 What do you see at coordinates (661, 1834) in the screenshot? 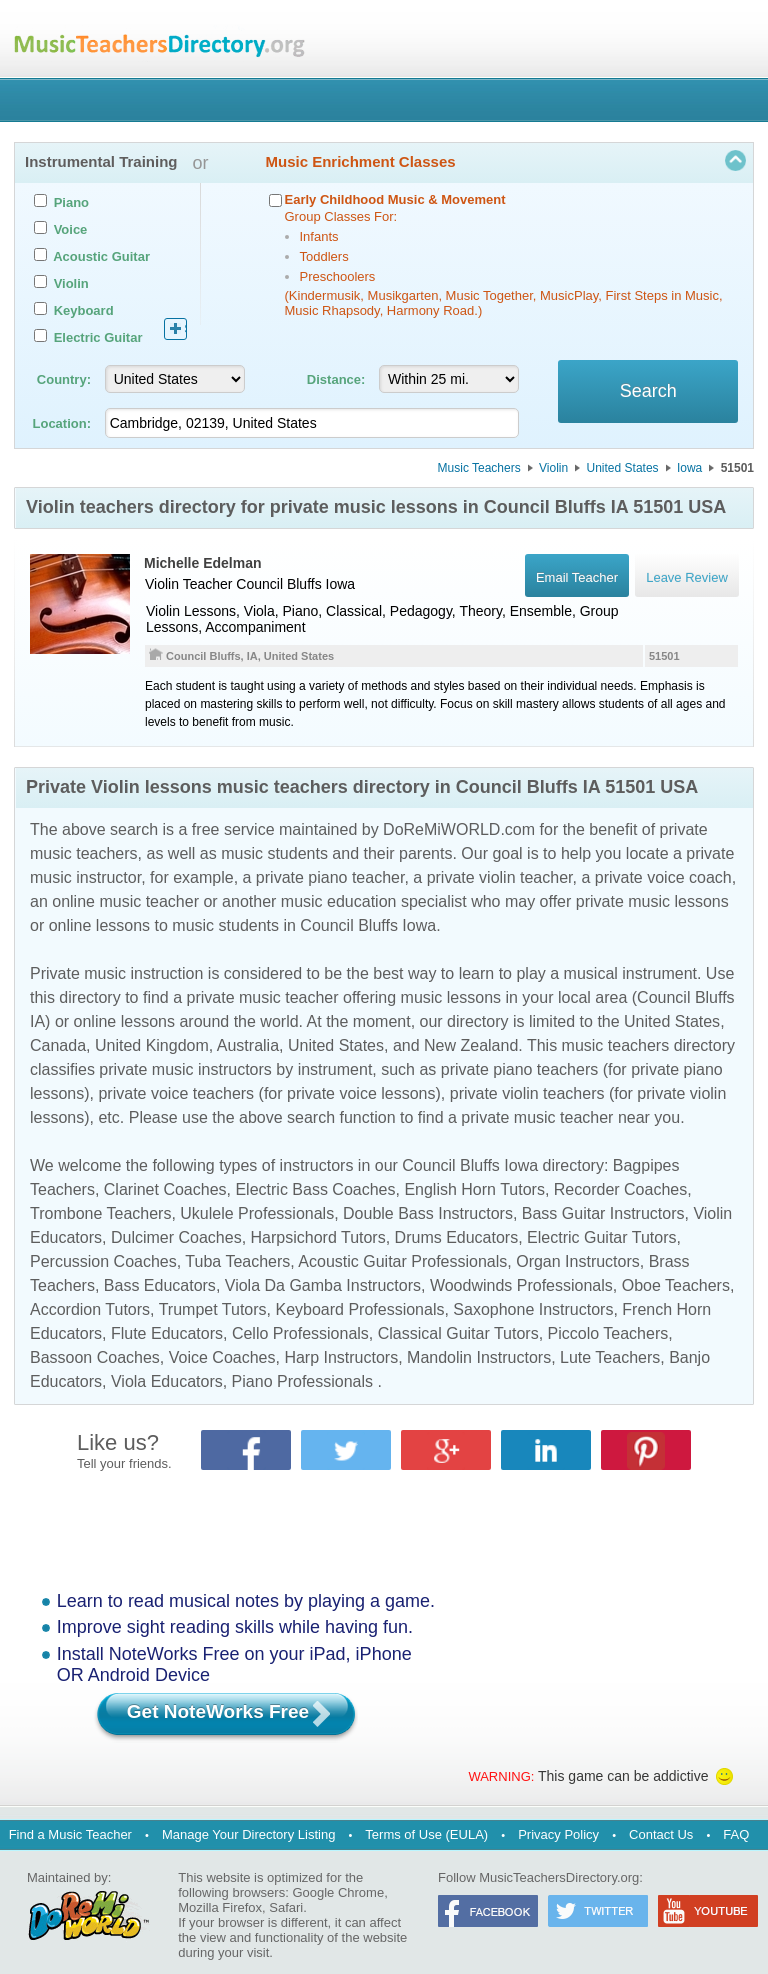
I see `Contact Us` at bounding box center [661, 1834].